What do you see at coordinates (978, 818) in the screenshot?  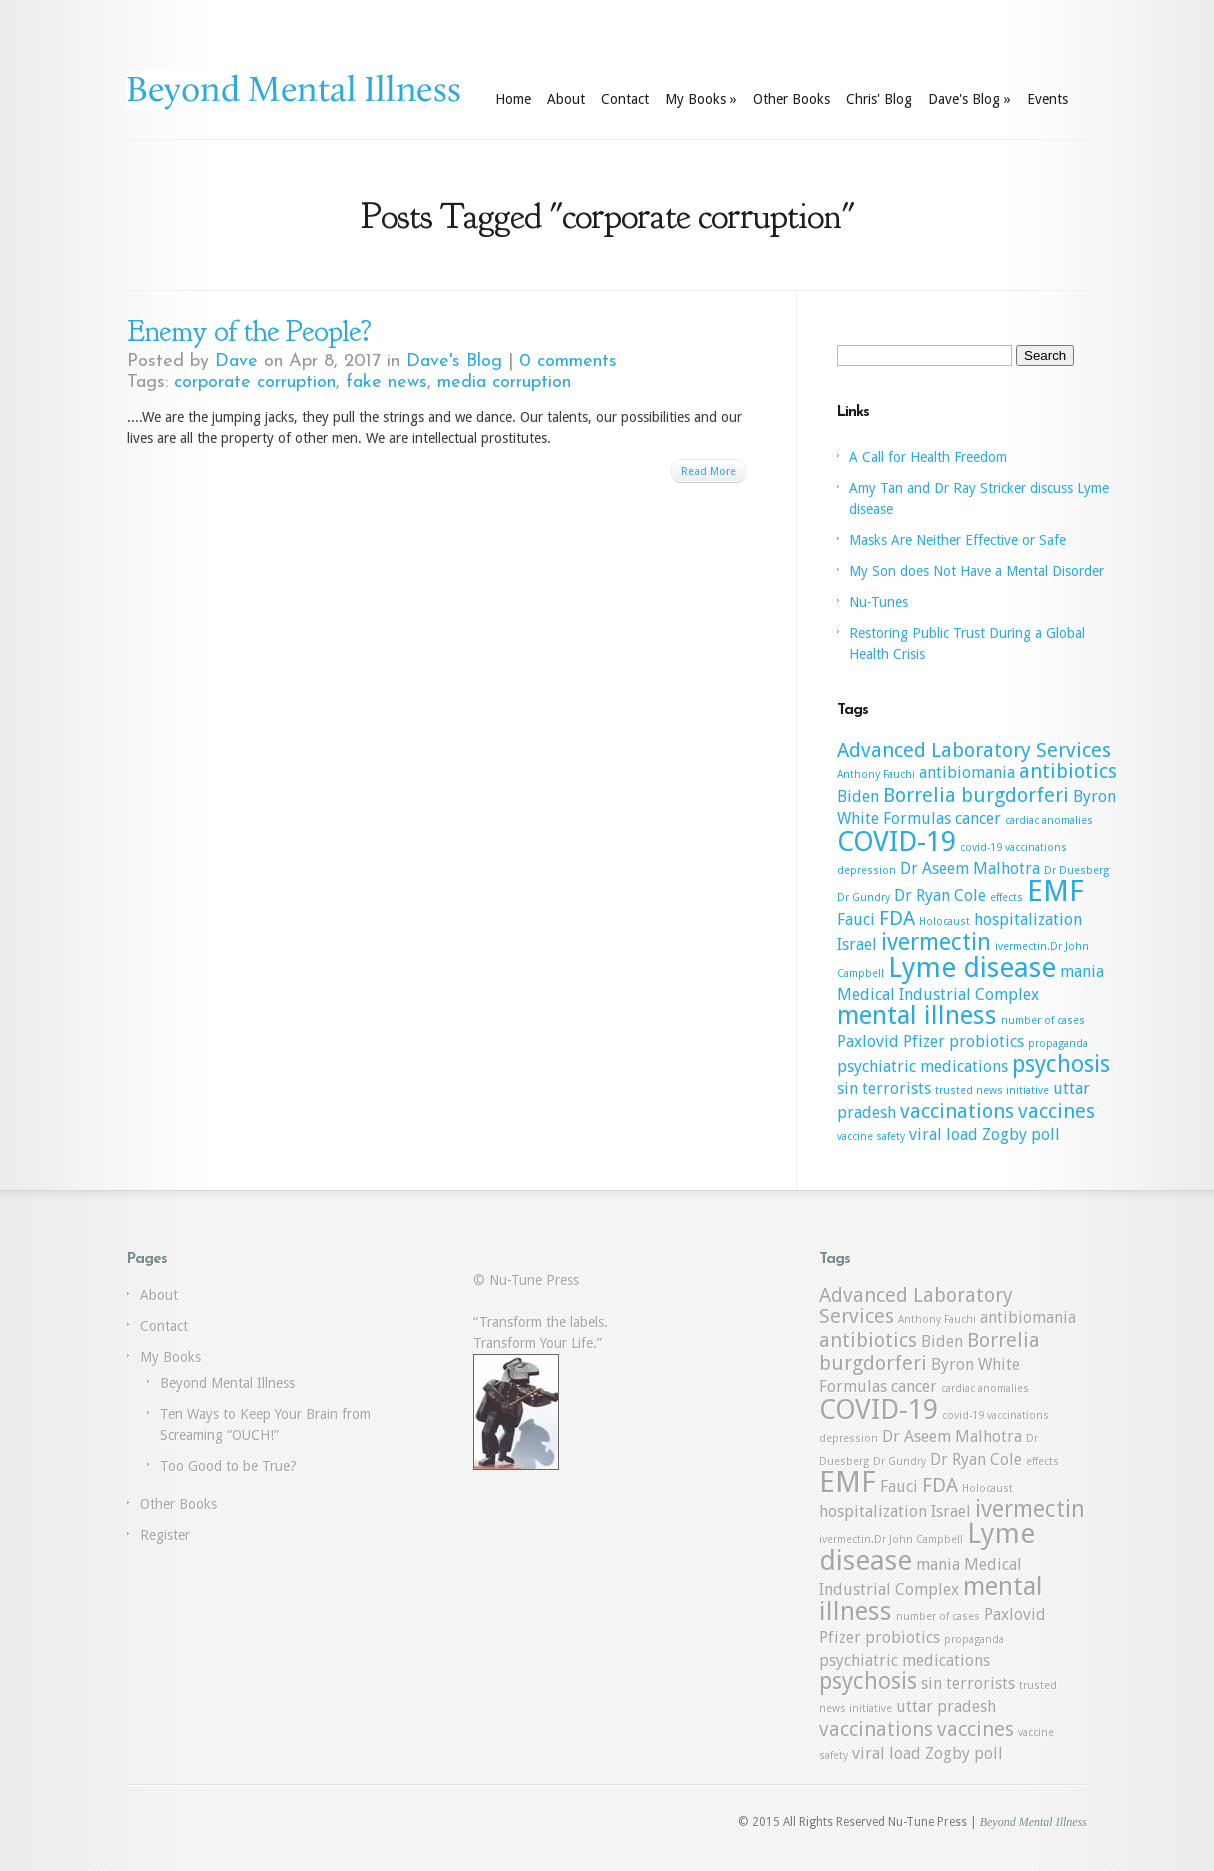 I see `cancer [cancer (2 items)]` at bounding box center [978, 818].